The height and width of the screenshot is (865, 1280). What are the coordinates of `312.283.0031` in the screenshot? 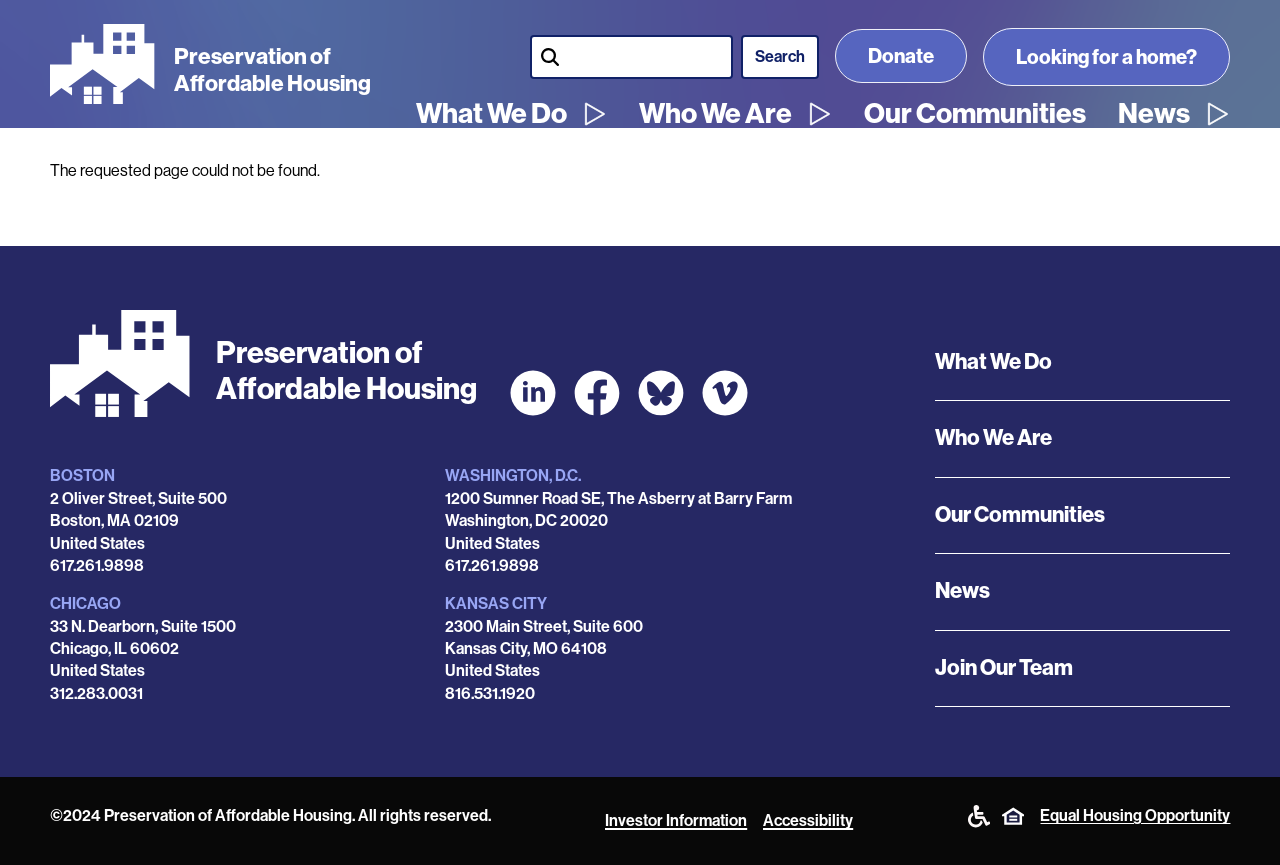 It's located at (96, 693).